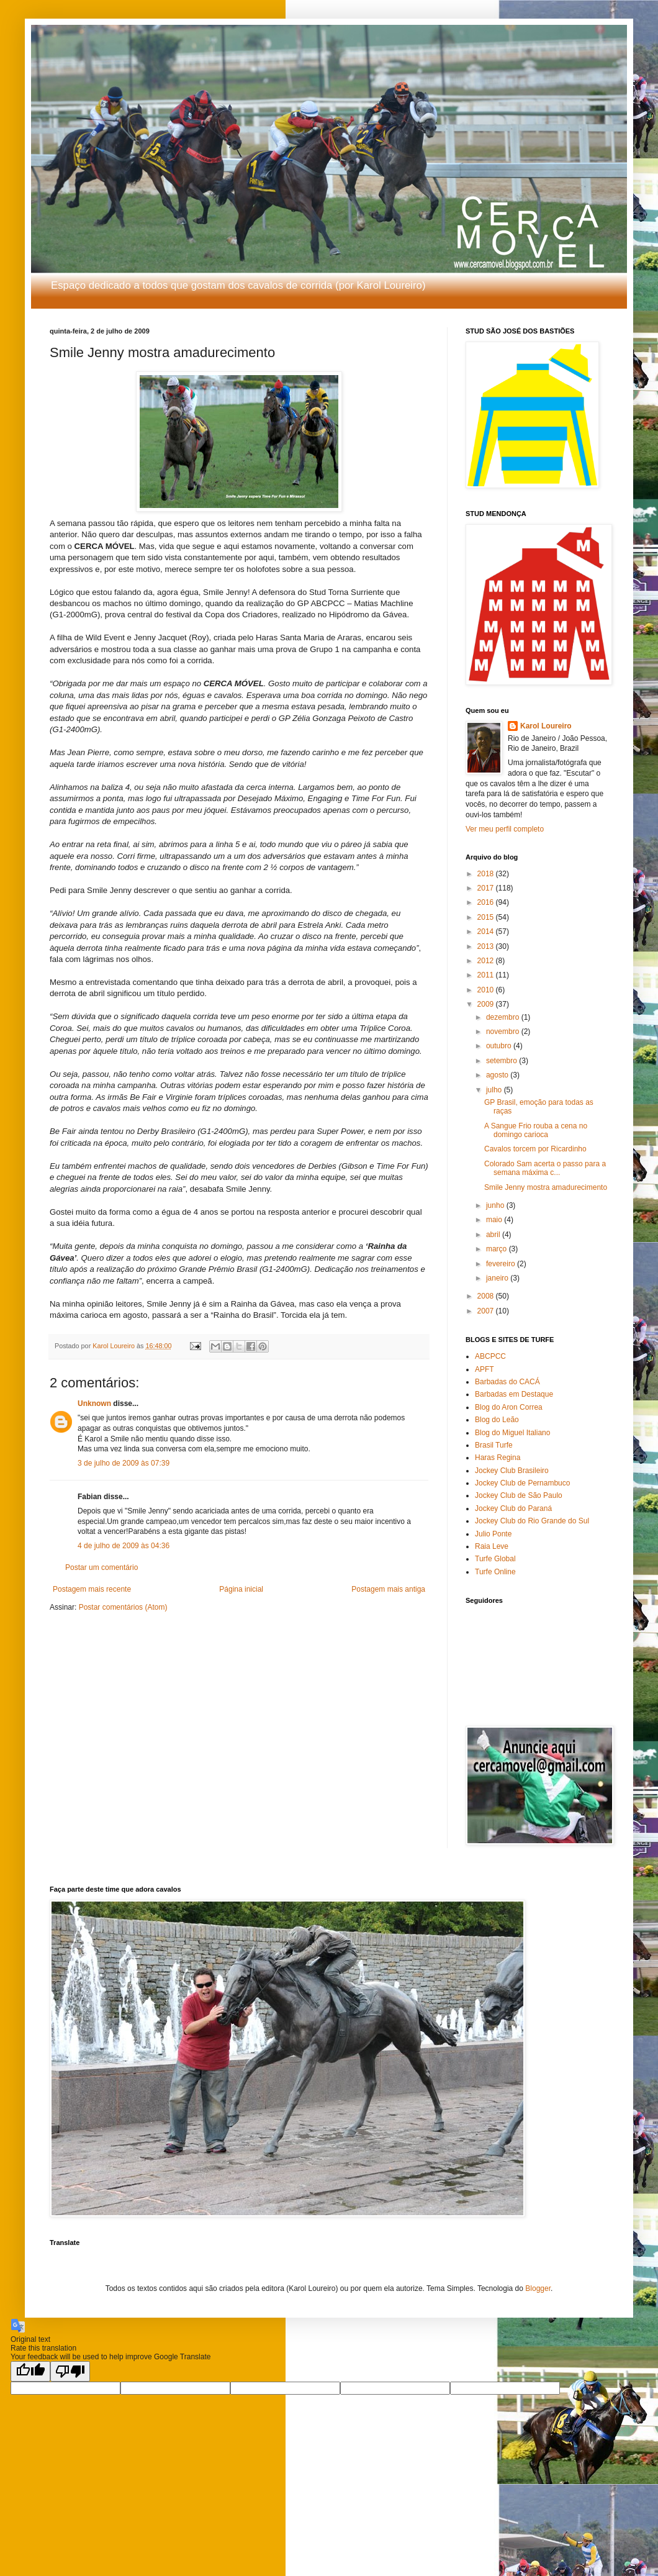  What do you see at coordinates (123, 1463) in the screenshot?
I see `3 de julho de 2009 às 07:39` at bounding box center [123, 1463].